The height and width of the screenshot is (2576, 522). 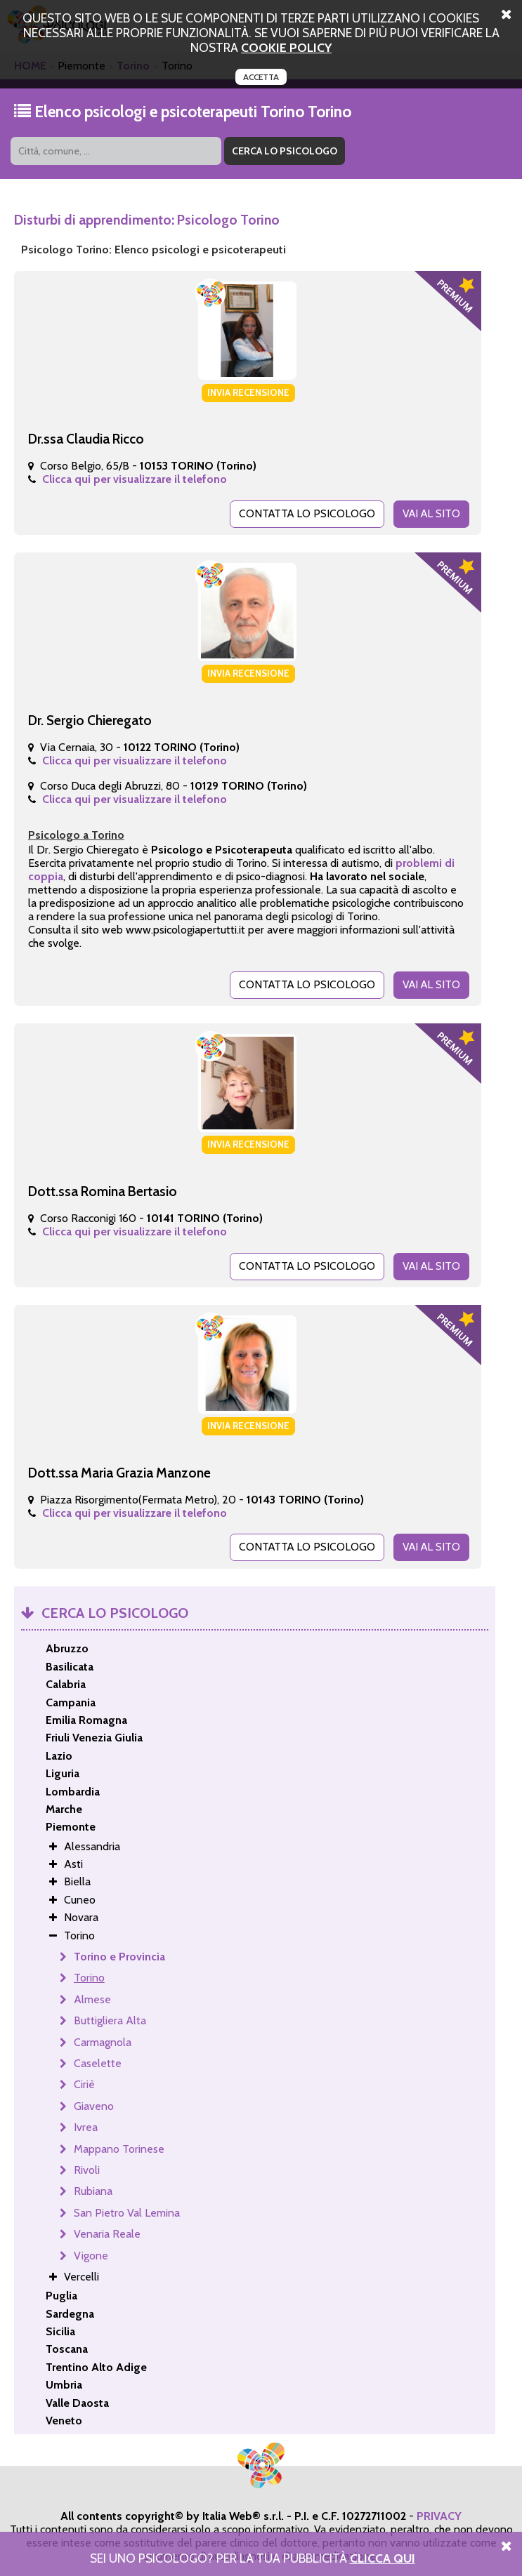 I want to click on cookie policy, so click(x=286, y=47).